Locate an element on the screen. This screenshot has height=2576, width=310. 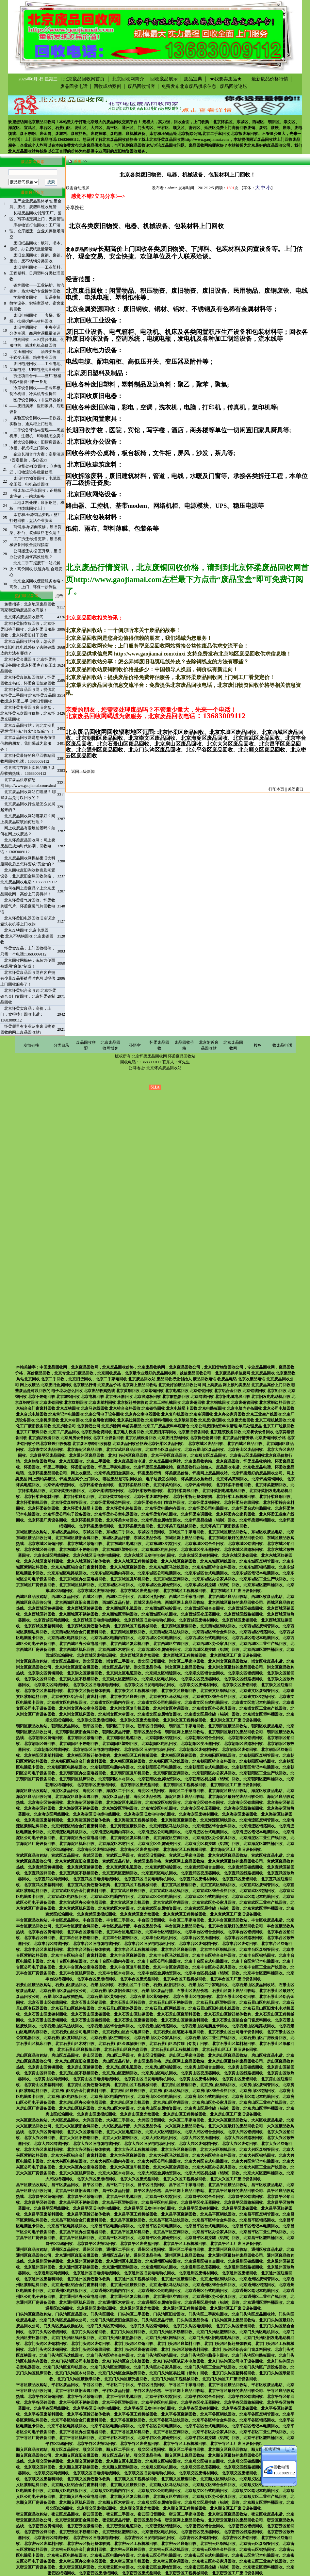
北京东城区黄铜回收 is located at coordinates (45, 1543).